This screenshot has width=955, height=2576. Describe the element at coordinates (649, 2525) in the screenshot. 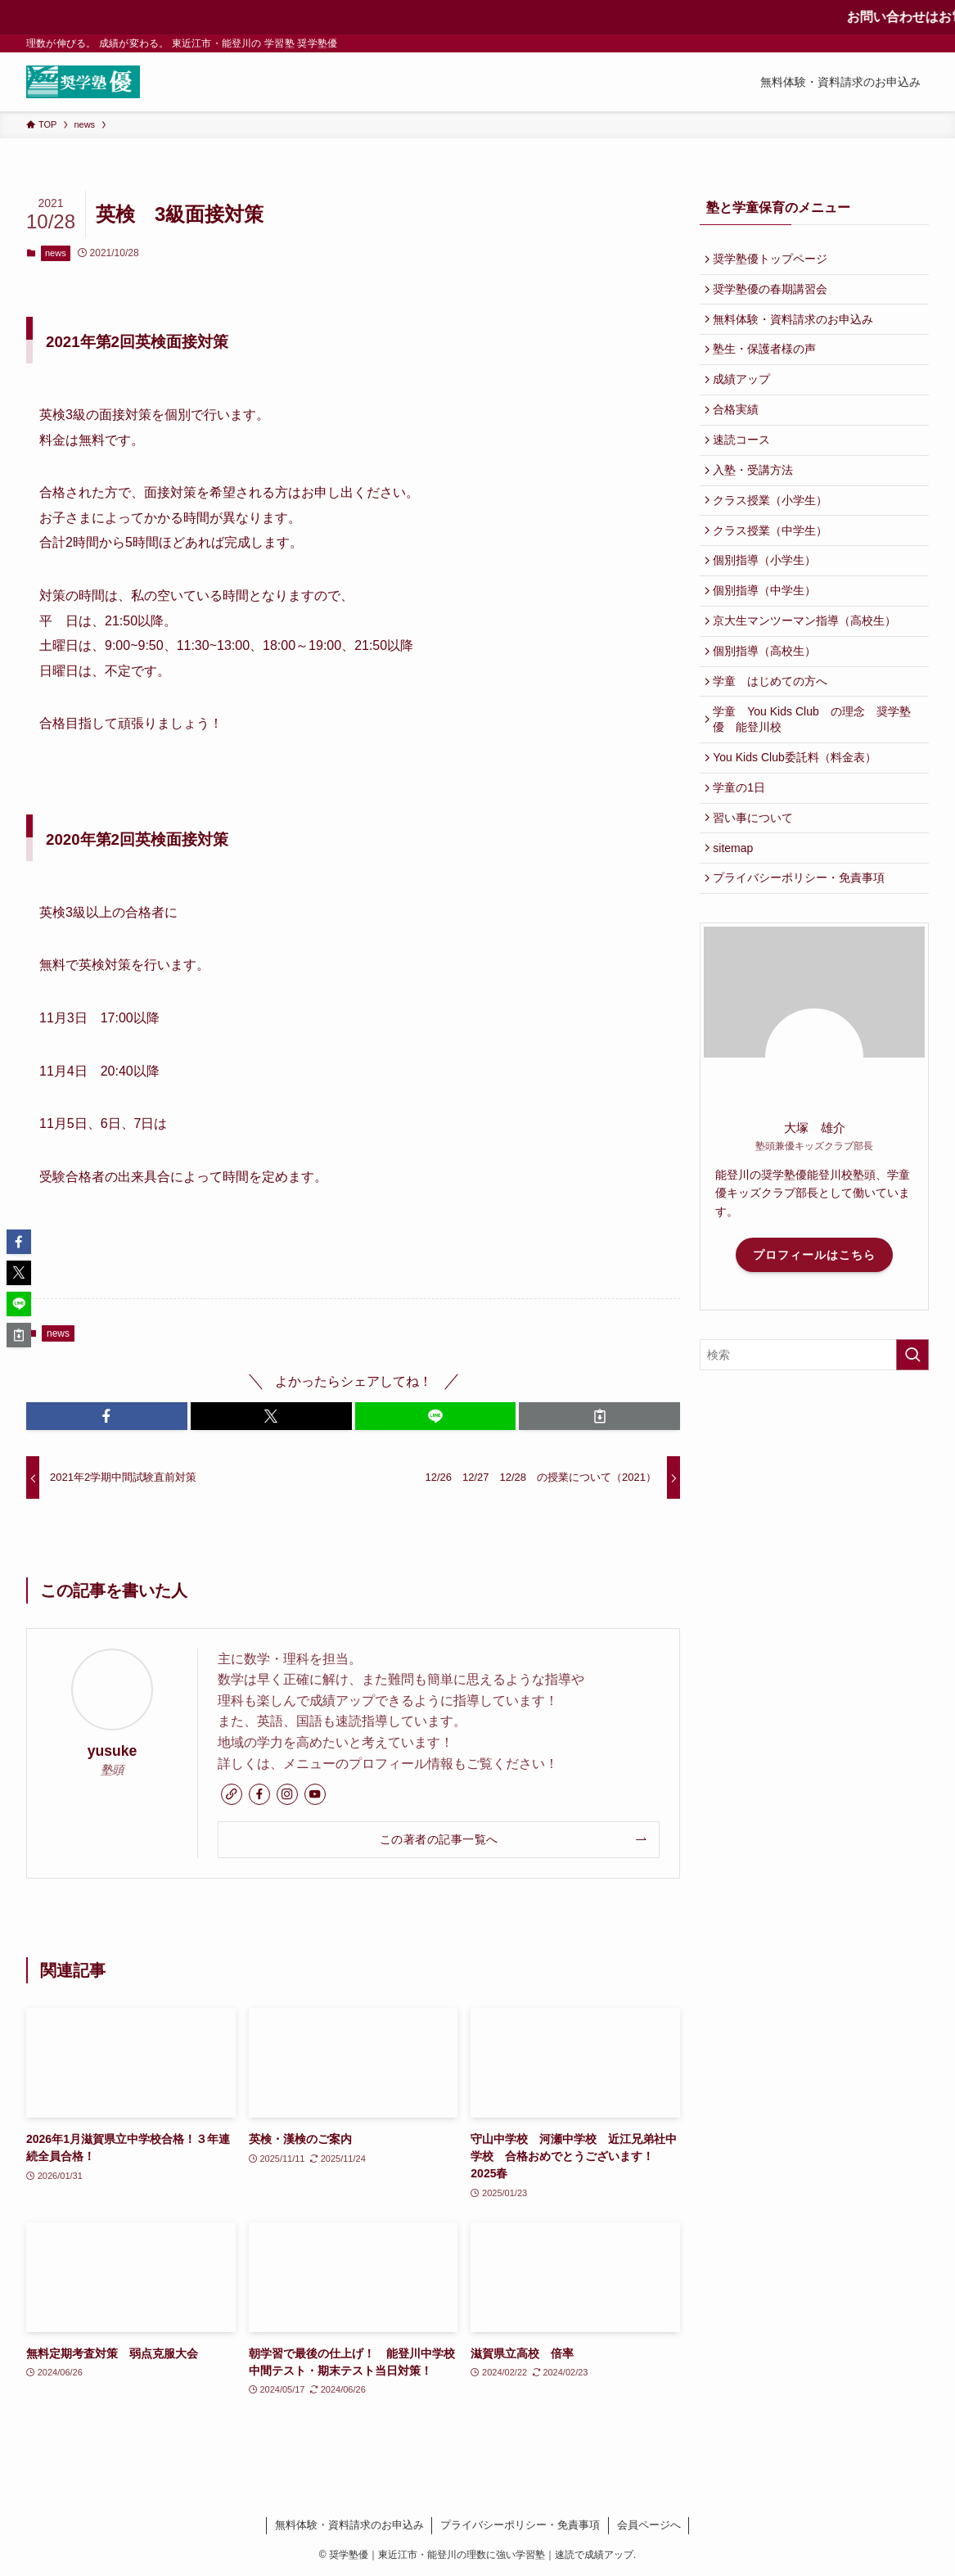

I see `会員ページへ` at that location.